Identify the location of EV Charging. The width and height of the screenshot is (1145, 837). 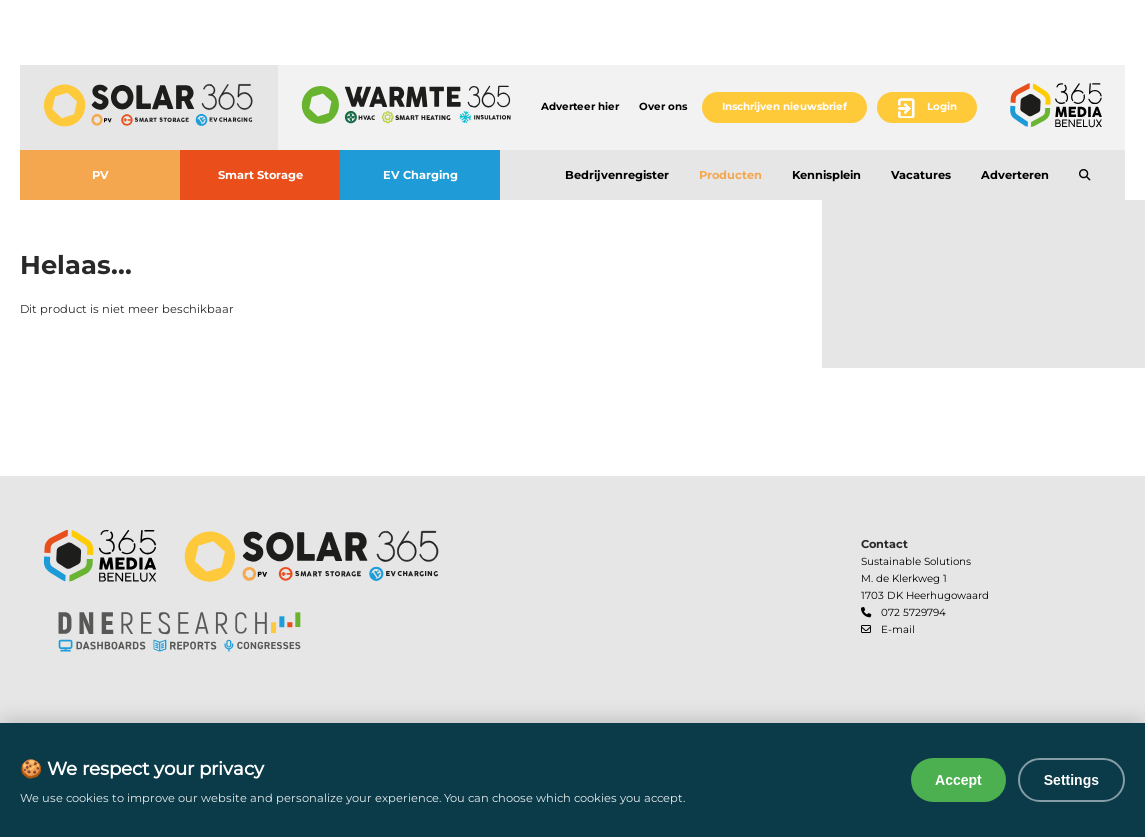
(420, 175).